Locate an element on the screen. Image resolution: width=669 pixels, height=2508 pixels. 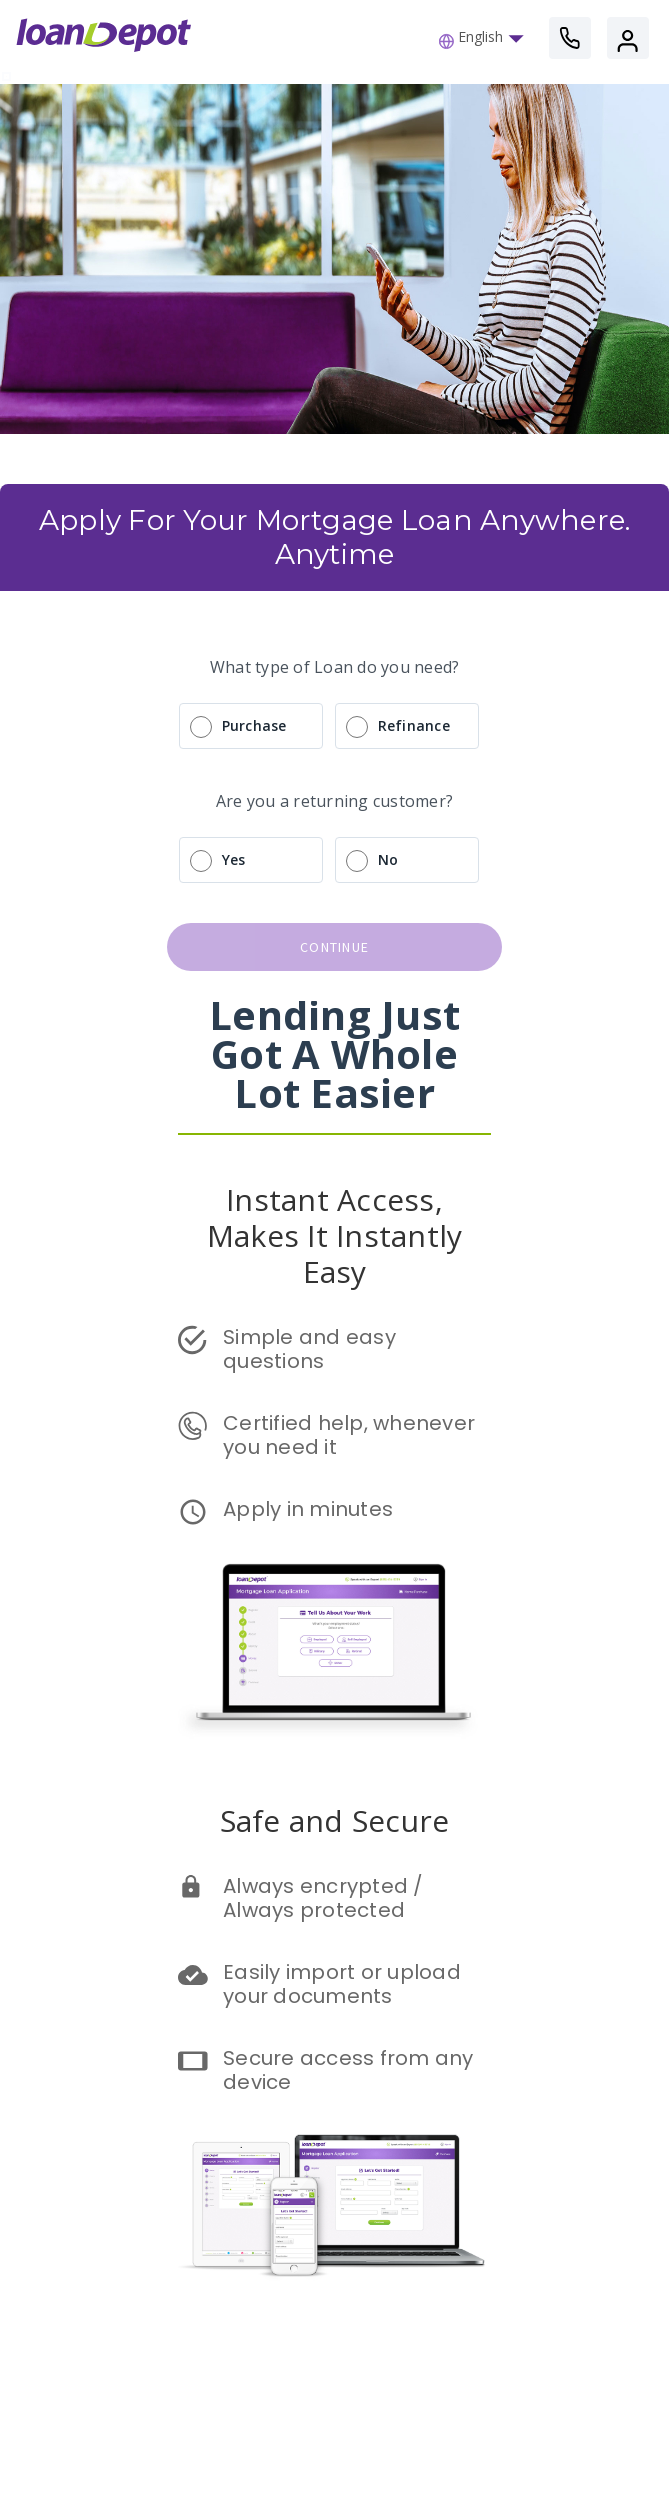
Yes is located at coordinates (234, 859).